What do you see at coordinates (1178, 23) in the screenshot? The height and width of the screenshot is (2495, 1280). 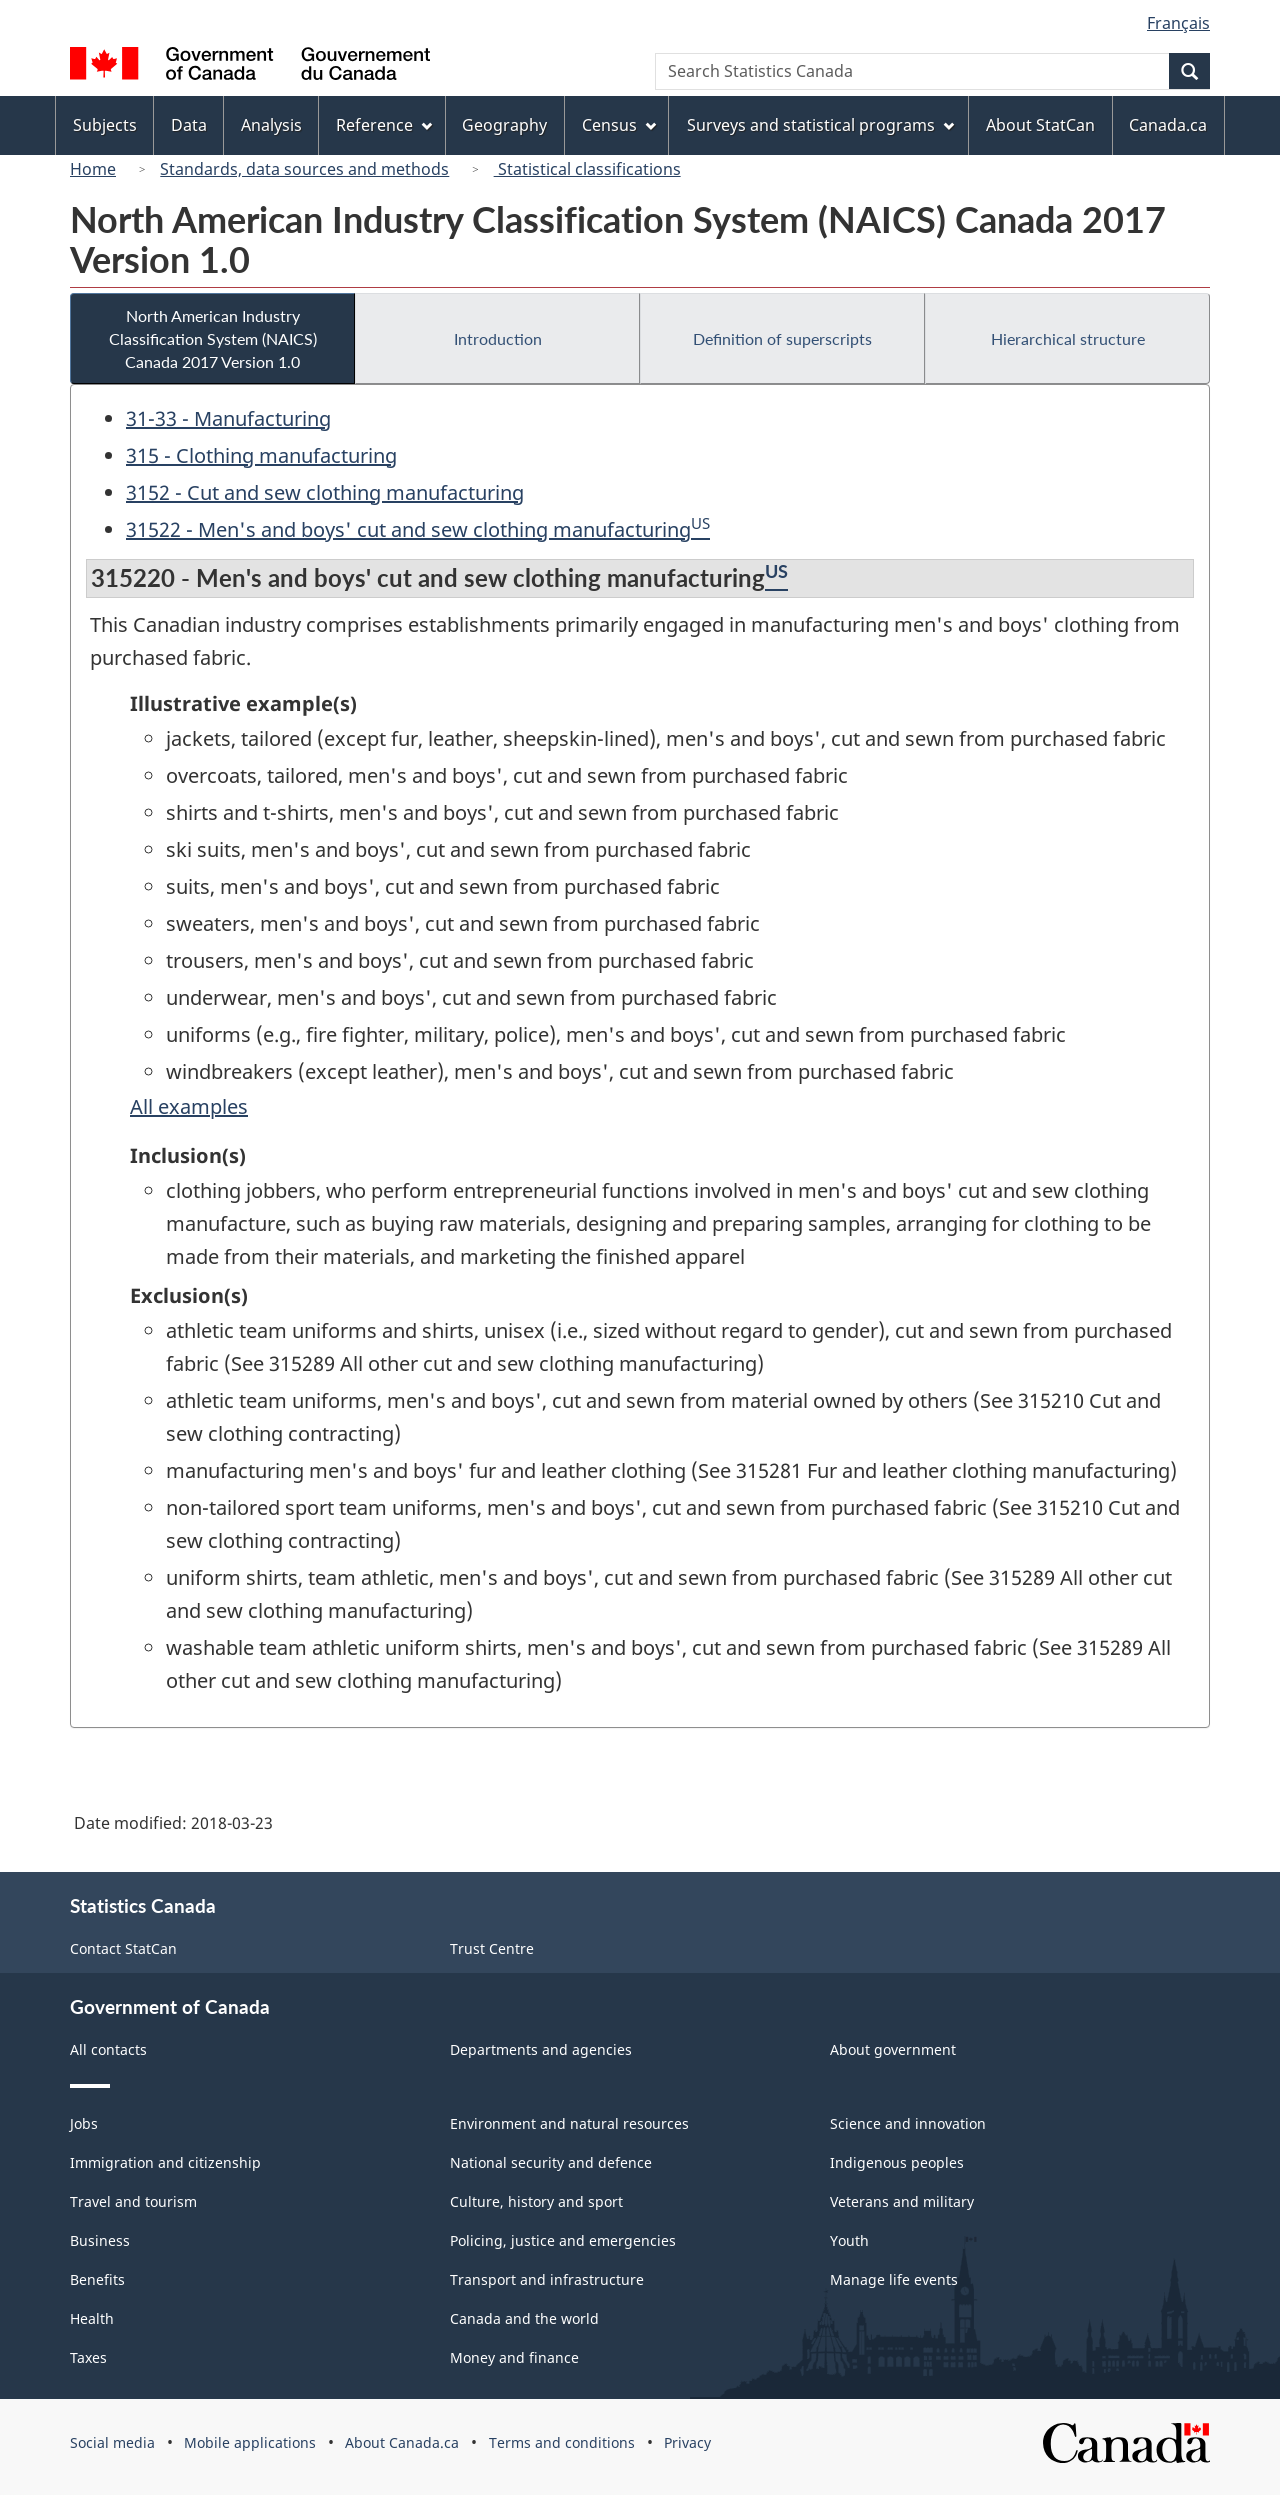 I see `Français` at bounding box center [1178, 23].